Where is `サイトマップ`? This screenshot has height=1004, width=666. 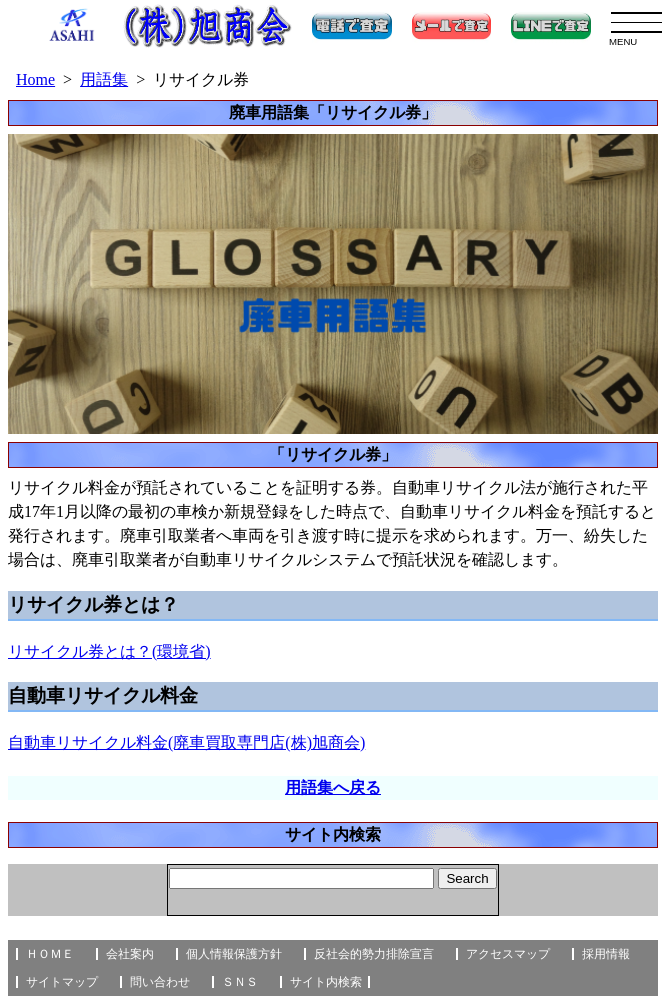
サイトマップ is located at coordinates (62, 982).